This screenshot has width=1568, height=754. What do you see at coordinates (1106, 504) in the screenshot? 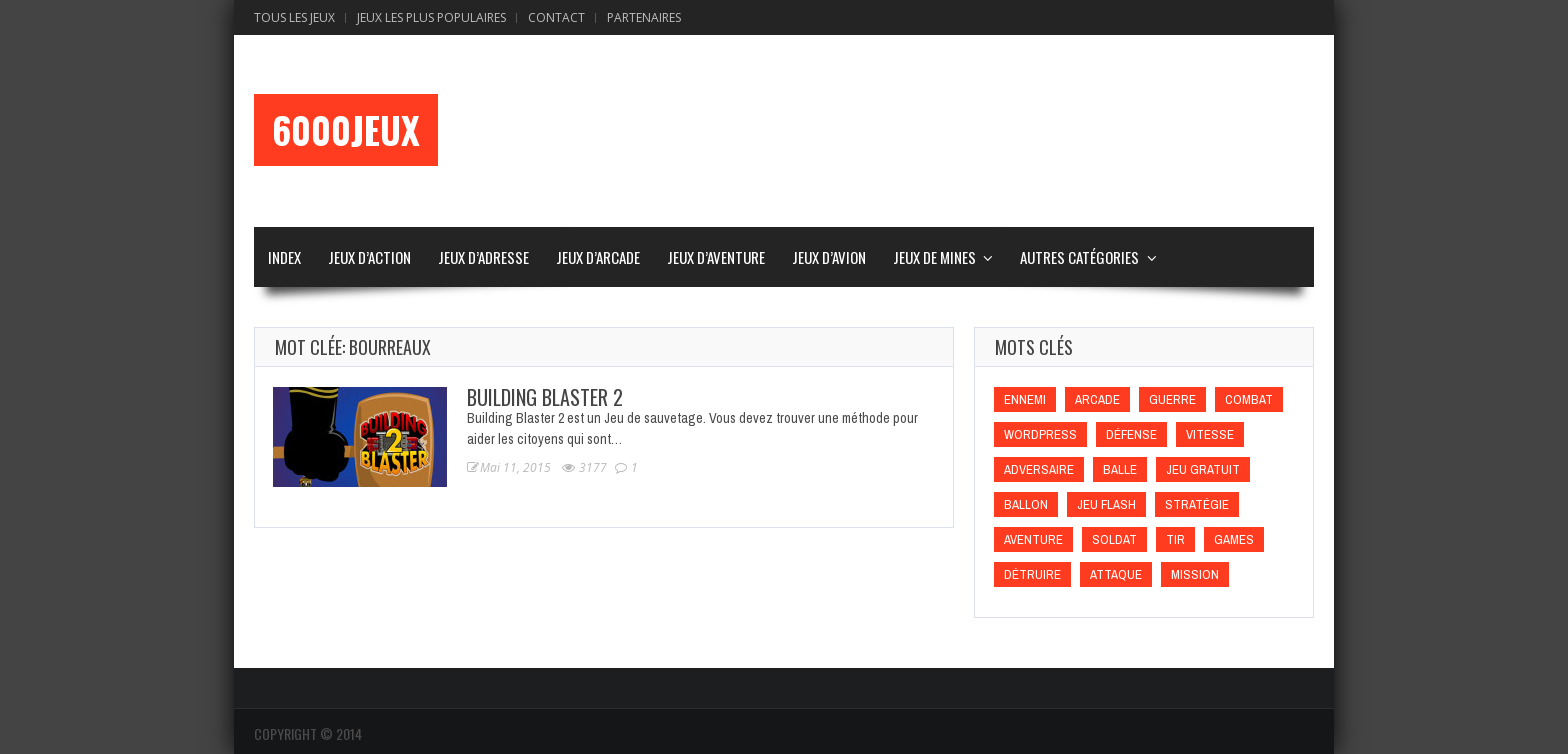
I see `Jeu flash [Jeu flash (Jeu flash)]` at bounding box center [1106, 504].